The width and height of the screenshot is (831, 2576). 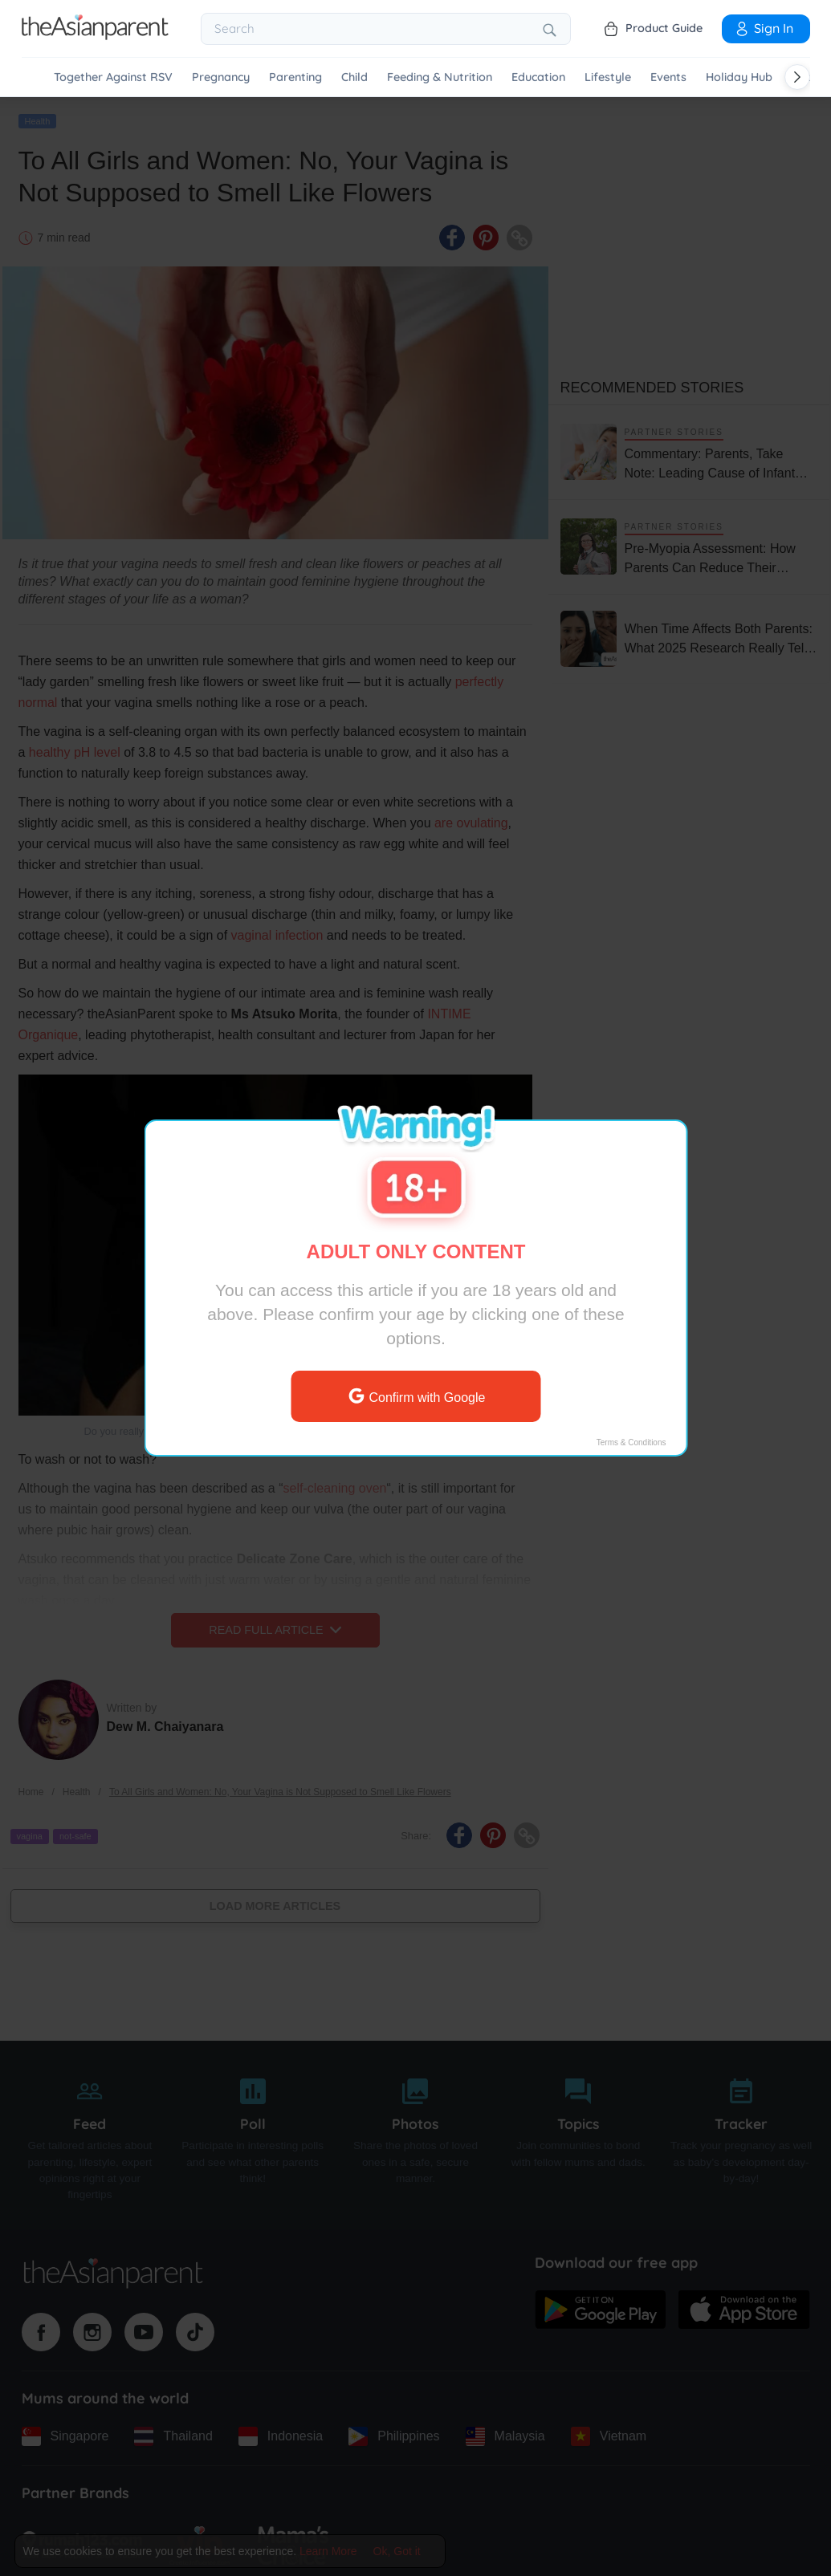 What do you see at coordinates (295, 77) in the screenshot?
I see `Parenting` at bounding box center [295, 77].